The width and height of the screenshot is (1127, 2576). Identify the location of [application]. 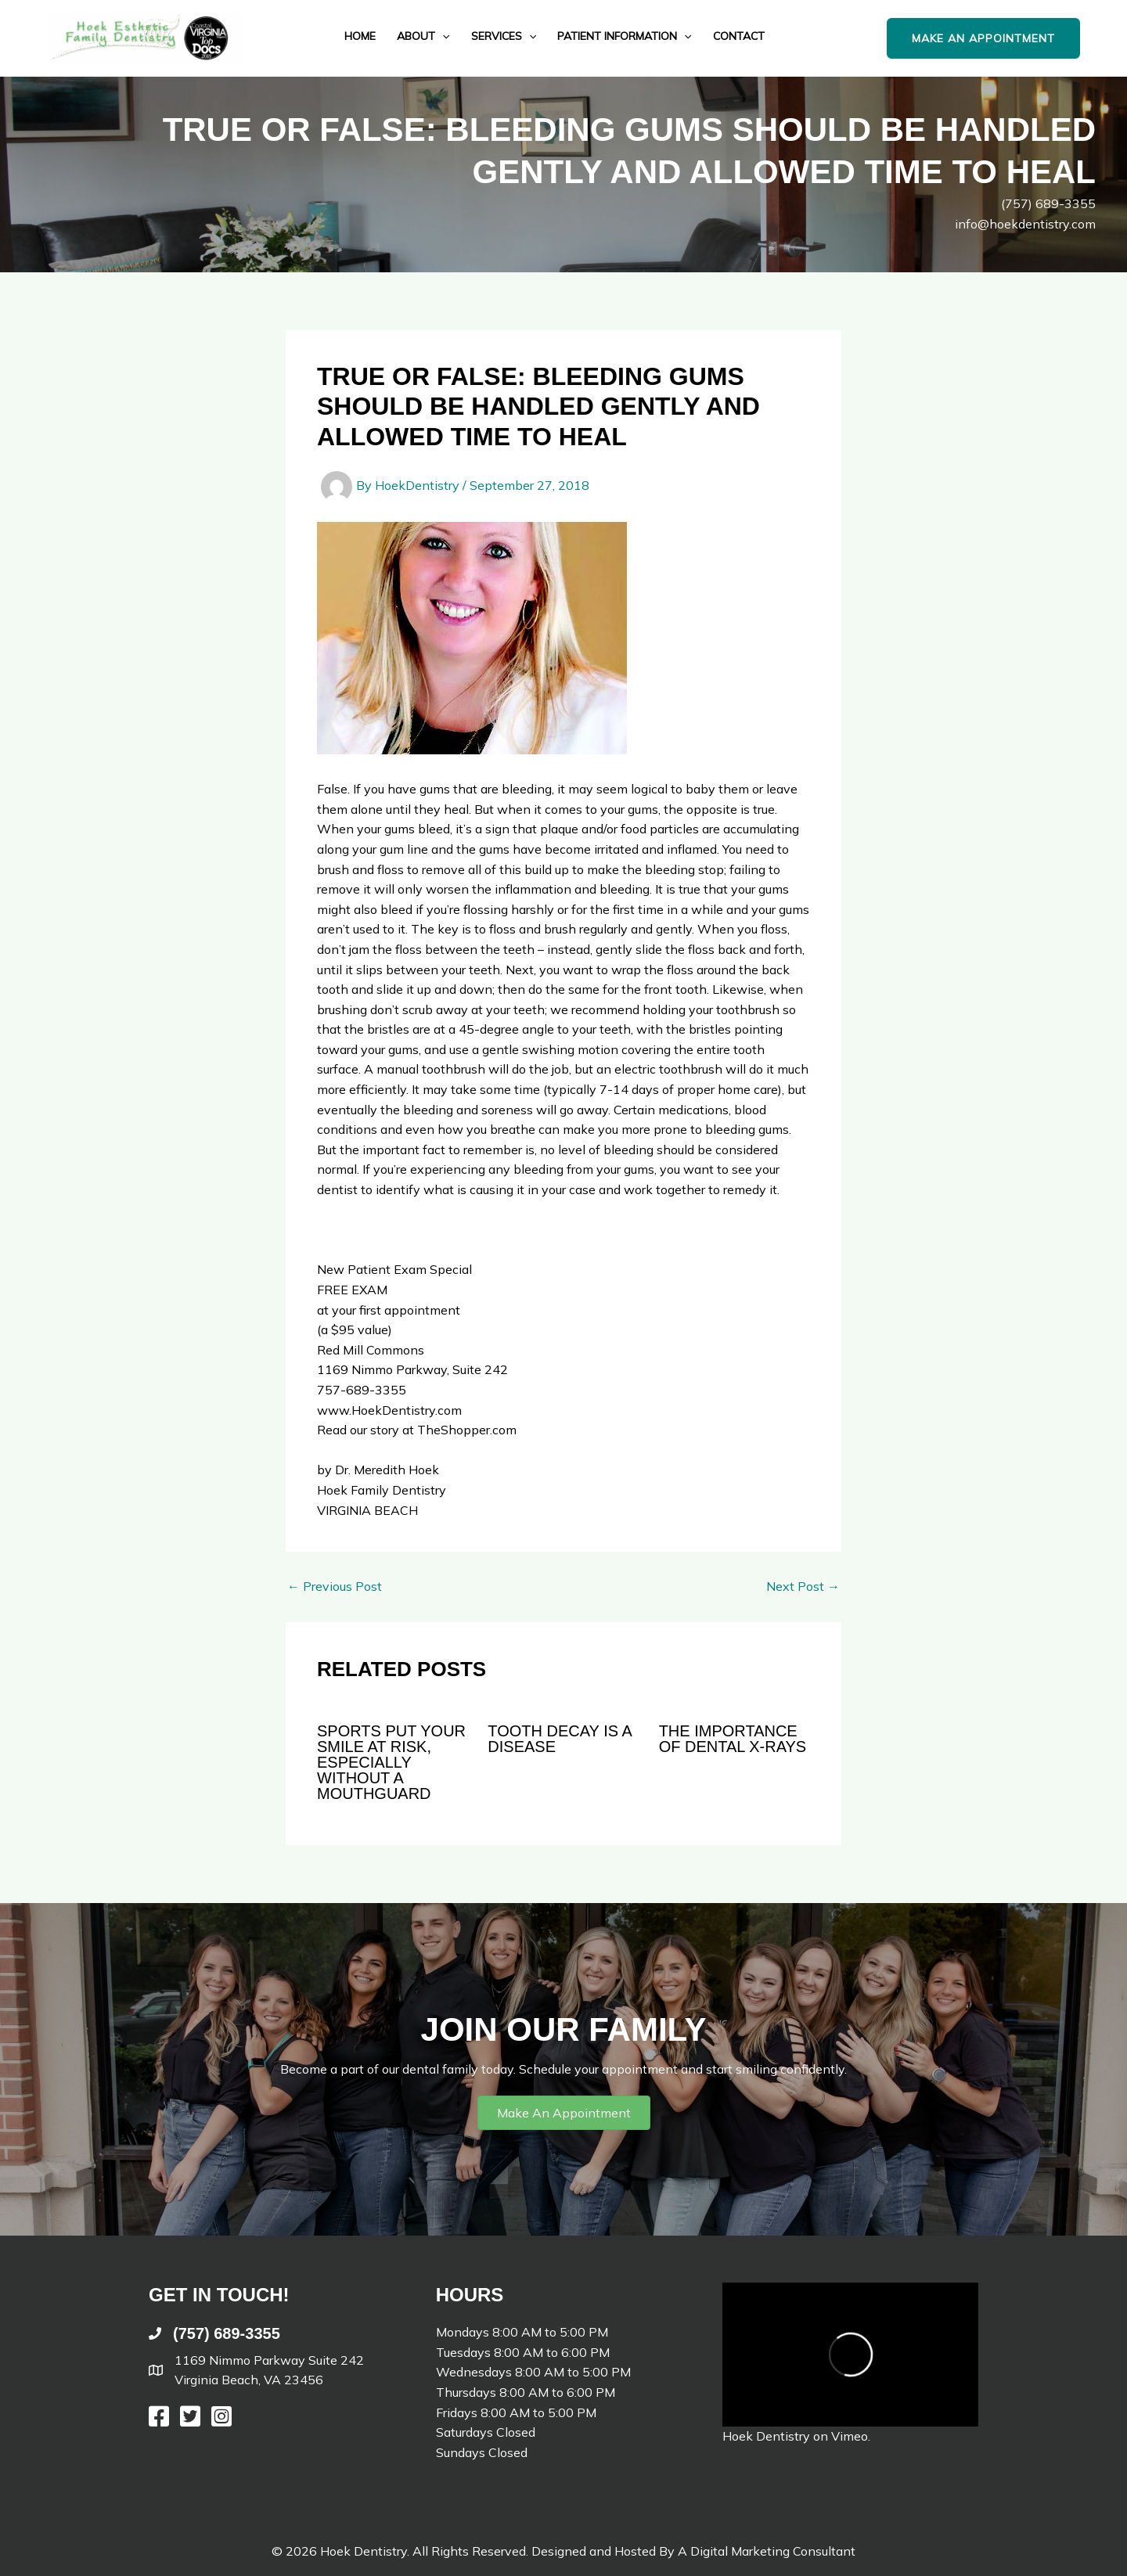
(442, 36).